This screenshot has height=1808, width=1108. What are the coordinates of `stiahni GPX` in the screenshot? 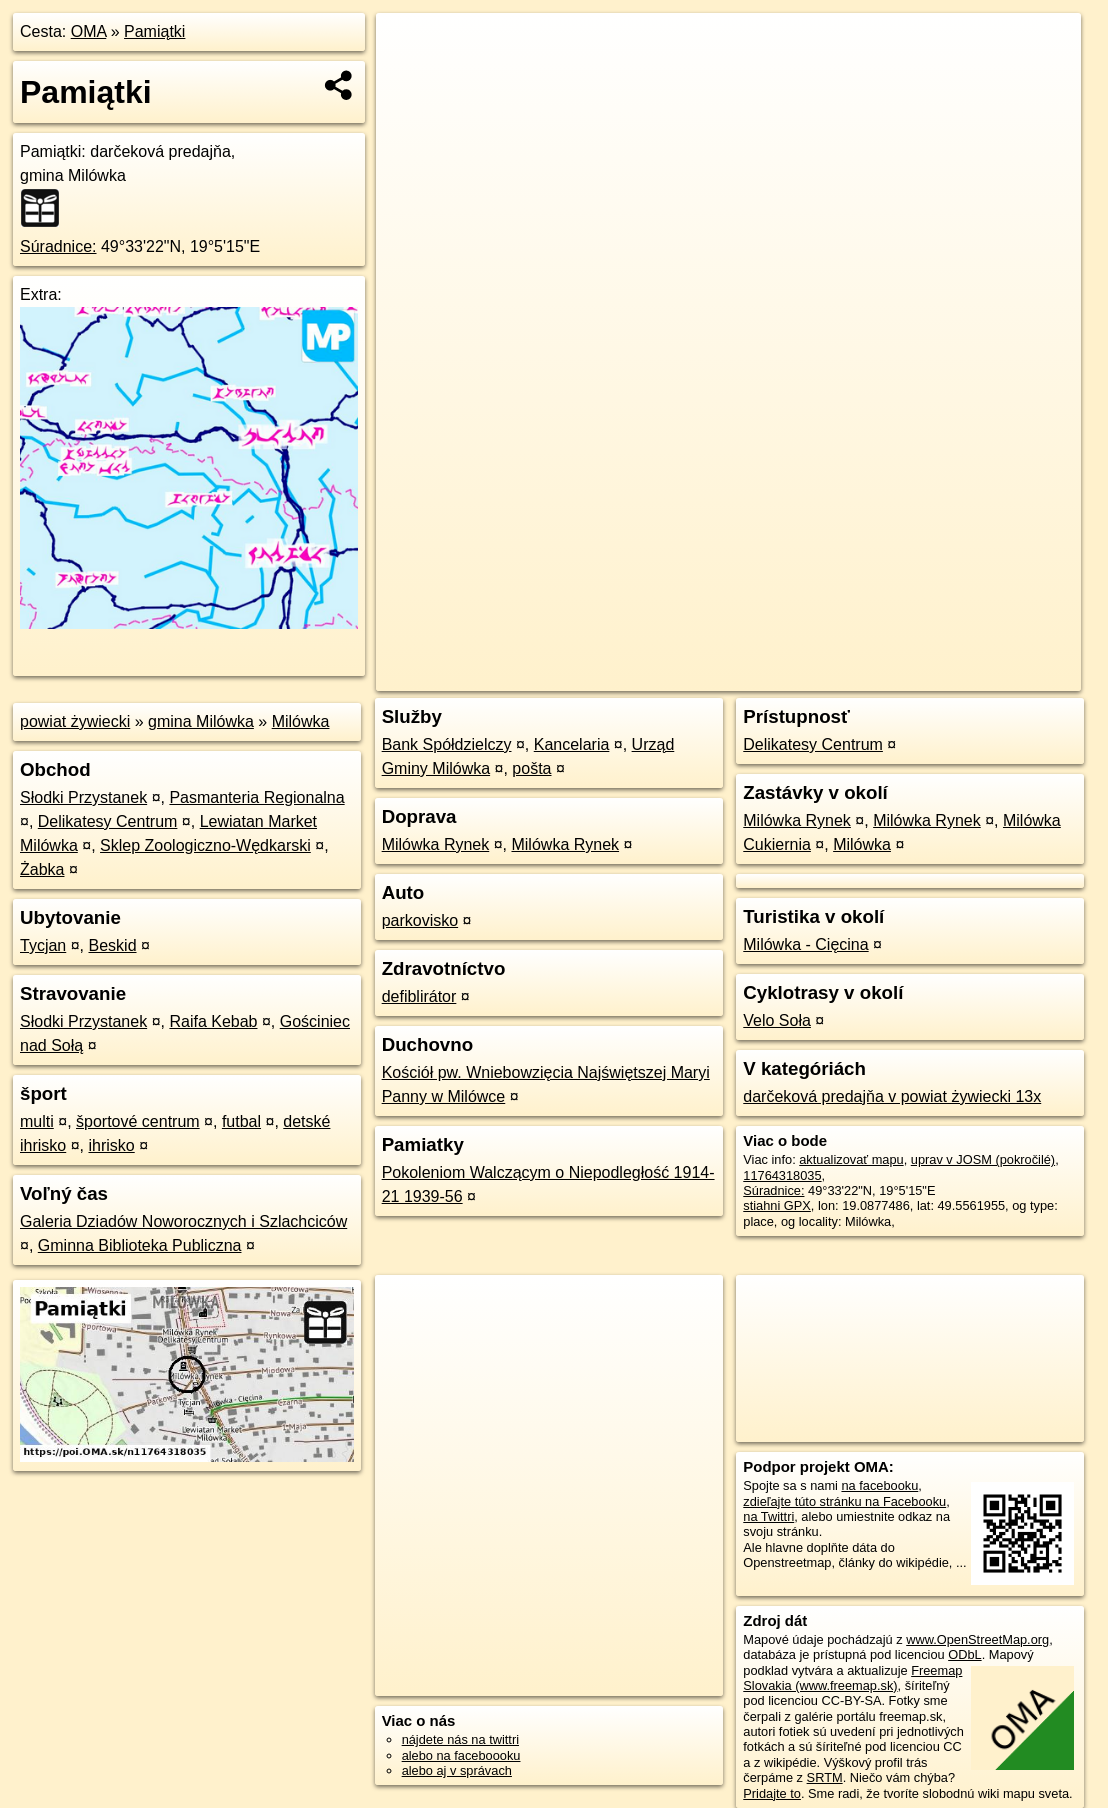 It's located at (777, 1205).